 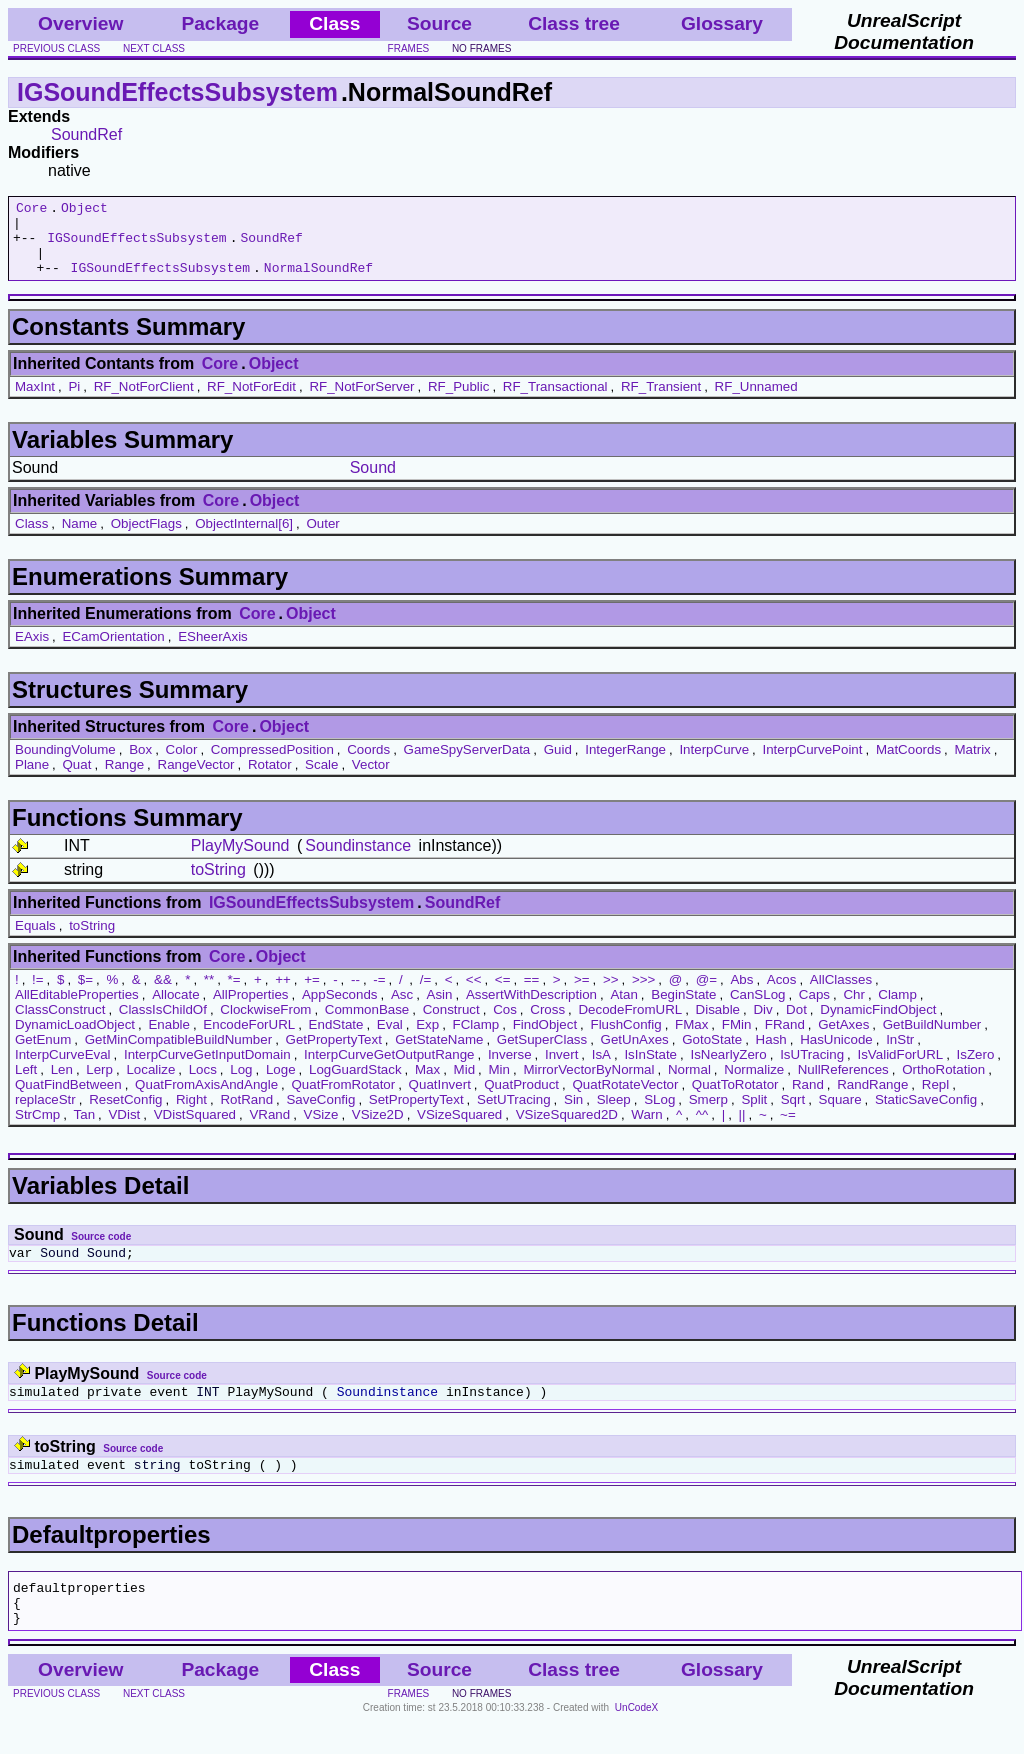 What do you see at coordinates (785, 1039) in the screenshot?
I see `FRand` at bounding box center [785, 1039].